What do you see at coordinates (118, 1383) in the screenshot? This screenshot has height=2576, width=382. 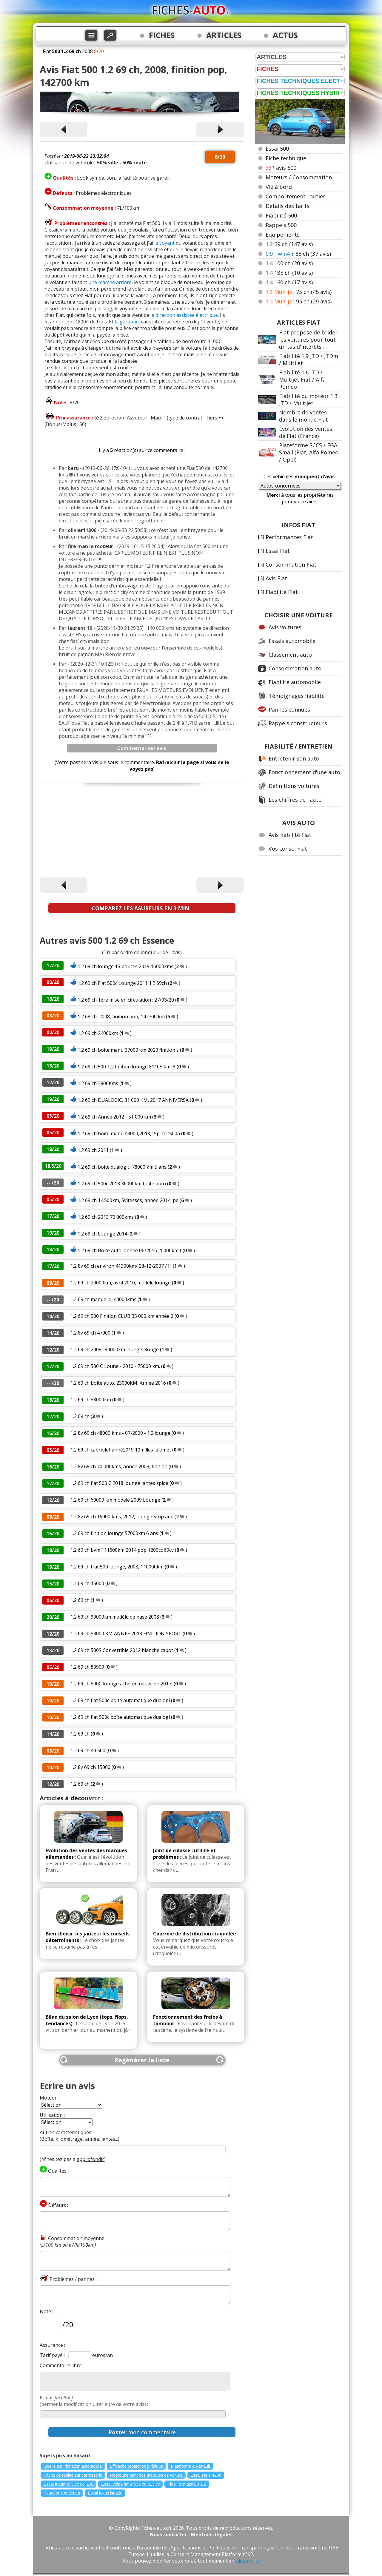 I see `1.2 69 ch boite auto, 23000KM, Année 2016` at bounding box center [118, 1383].